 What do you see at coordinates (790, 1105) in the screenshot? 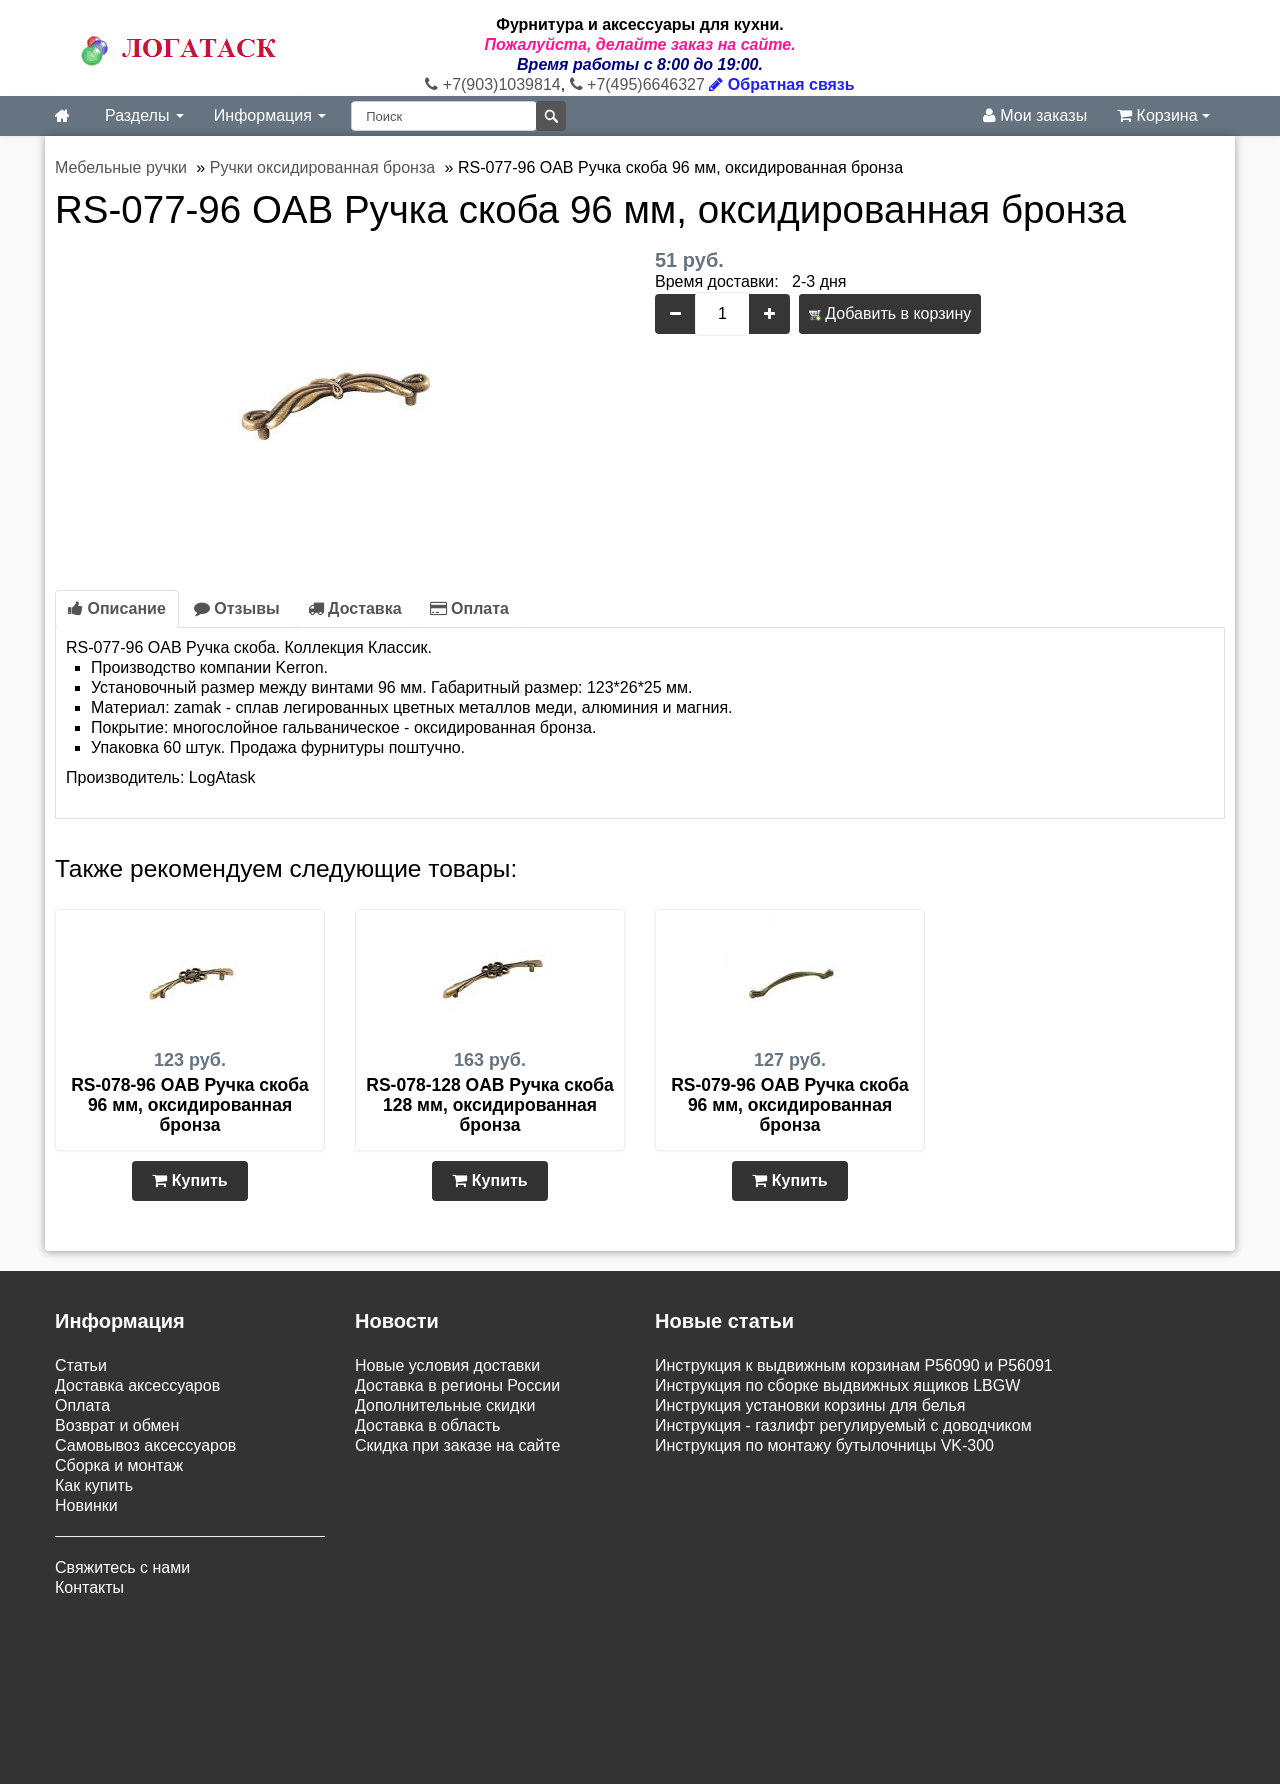
I see `RS-079-96 OAB Ручка скоба 96 мм, оксидированная бронза` at bounding box center [790, 1105].